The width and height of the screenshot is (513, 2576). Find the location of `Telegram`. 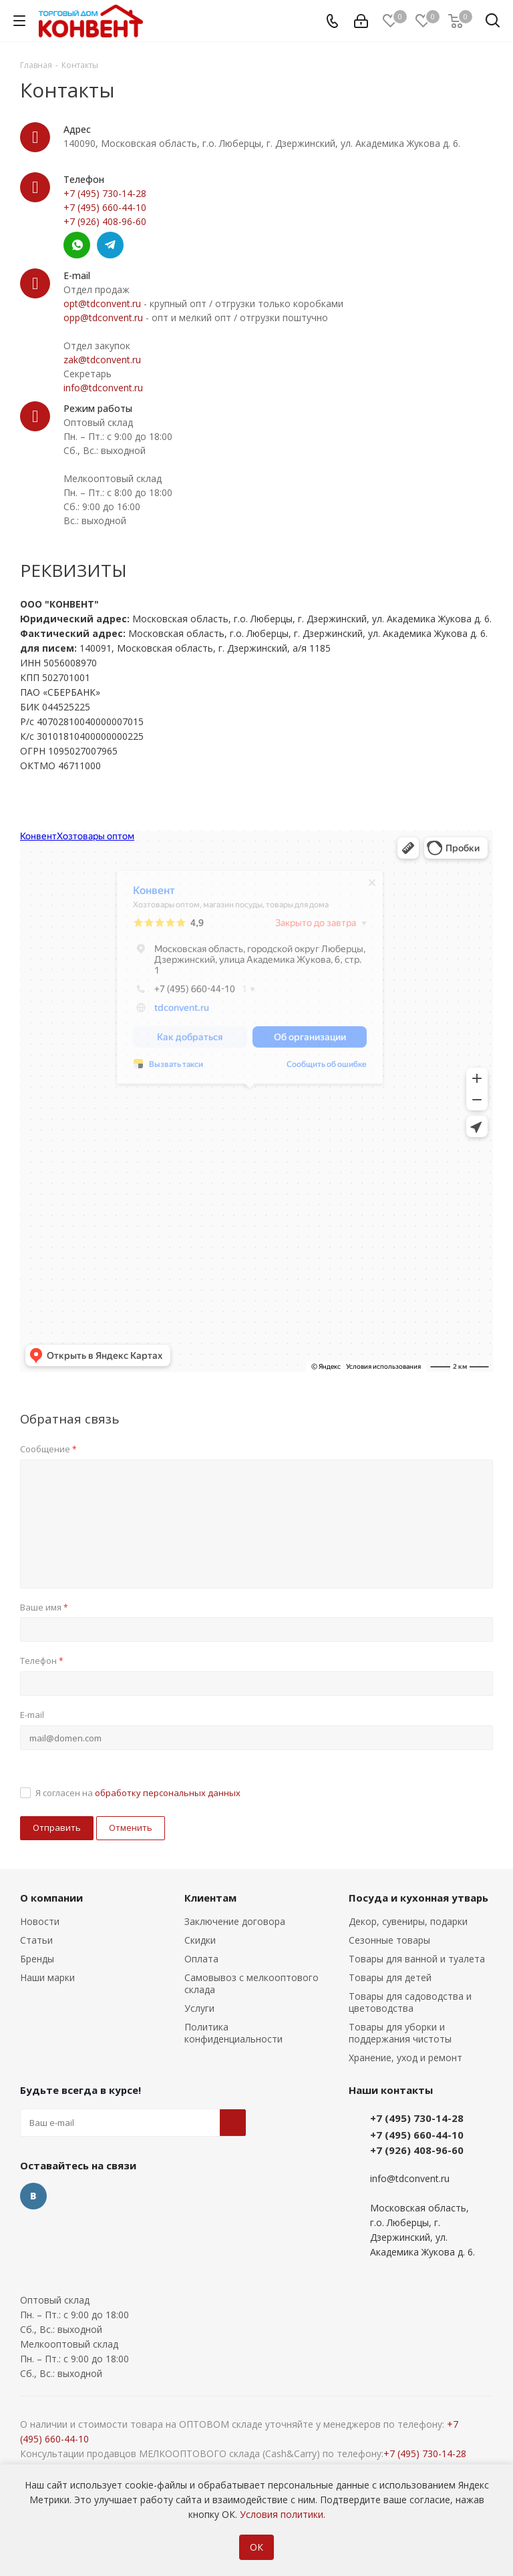

Telegram is located at coordinates (110, 245).